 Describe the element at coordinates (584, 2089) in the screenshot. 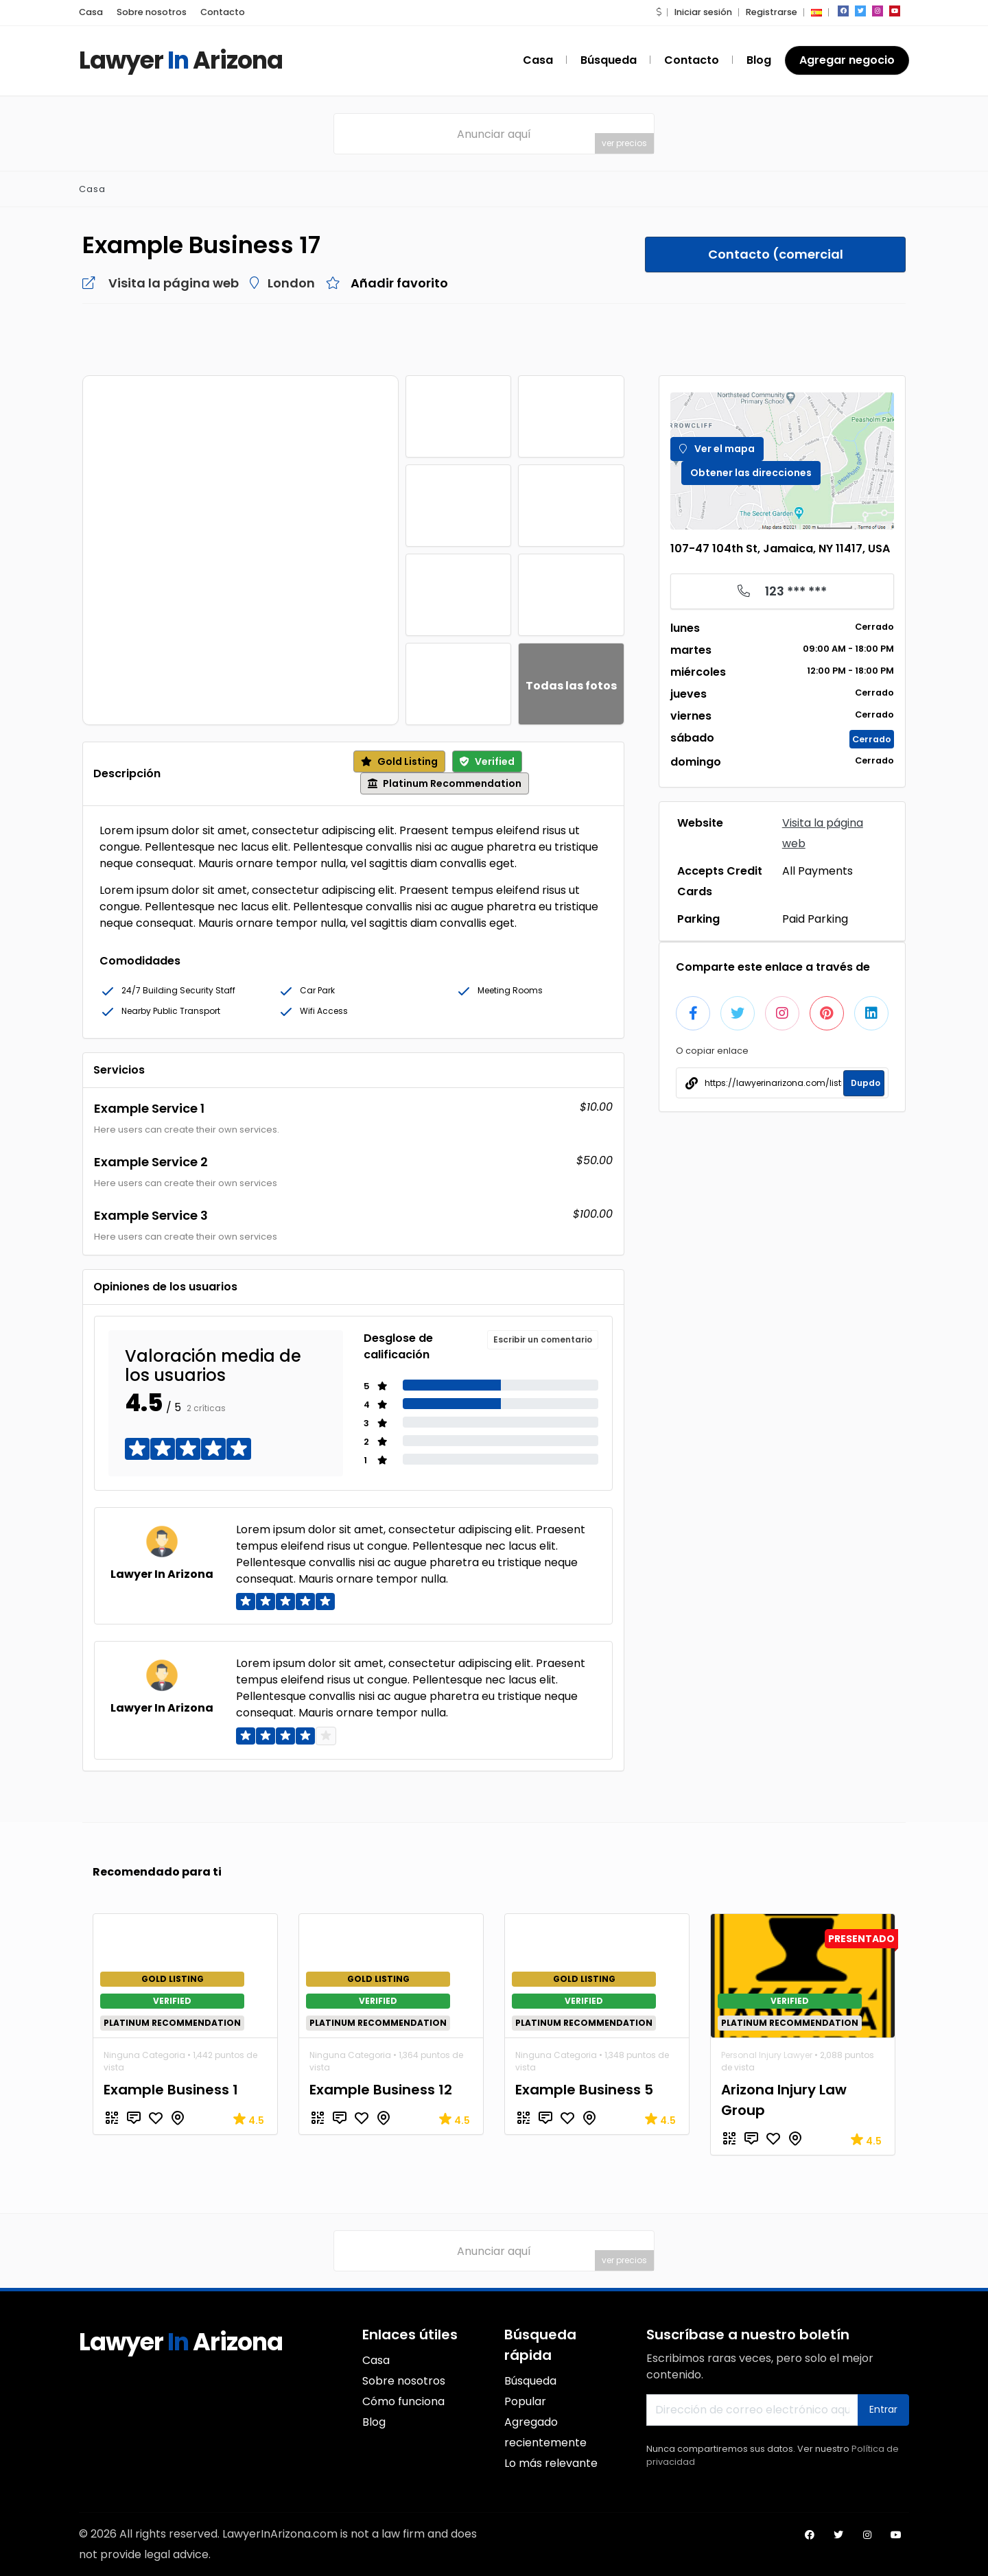

I see `Example Business 5` at that location.